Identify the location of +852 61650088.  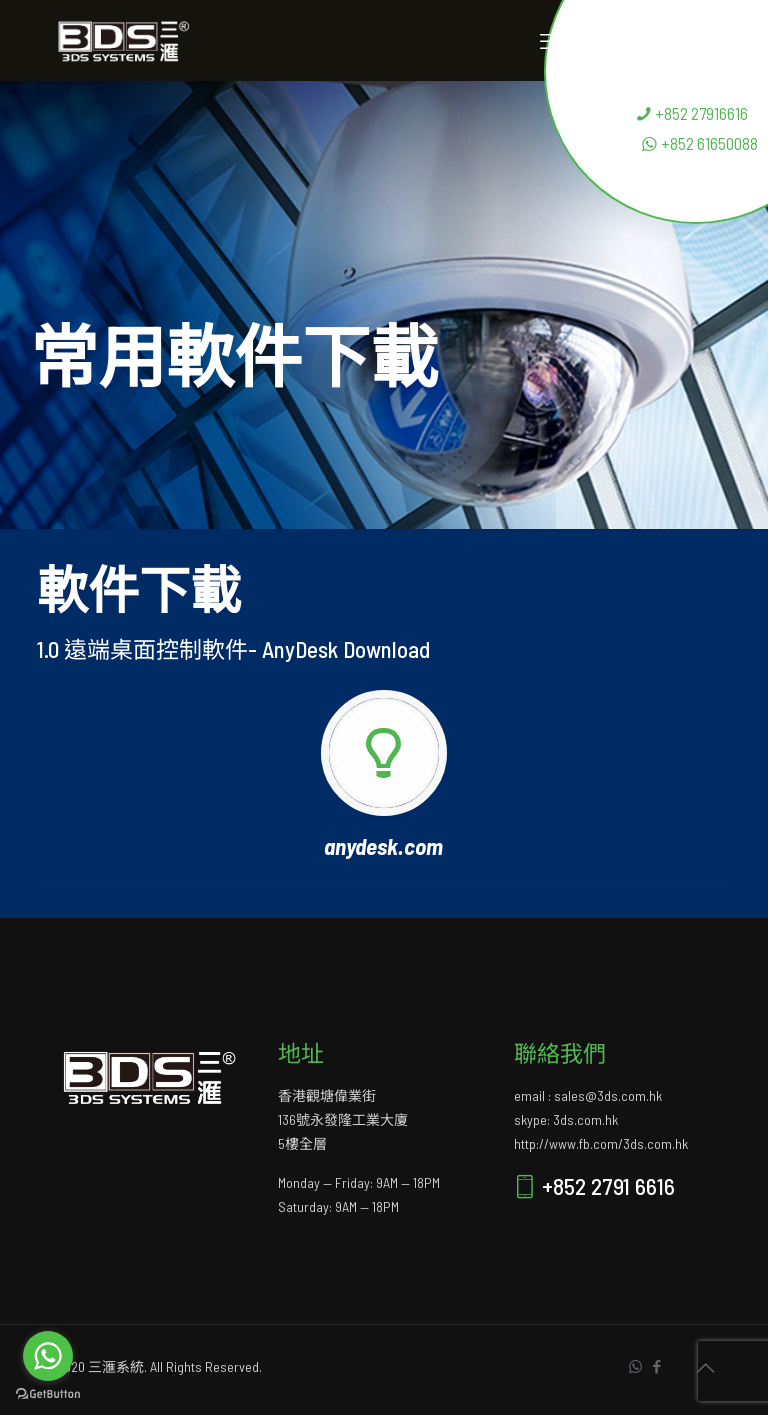
(699, 143).